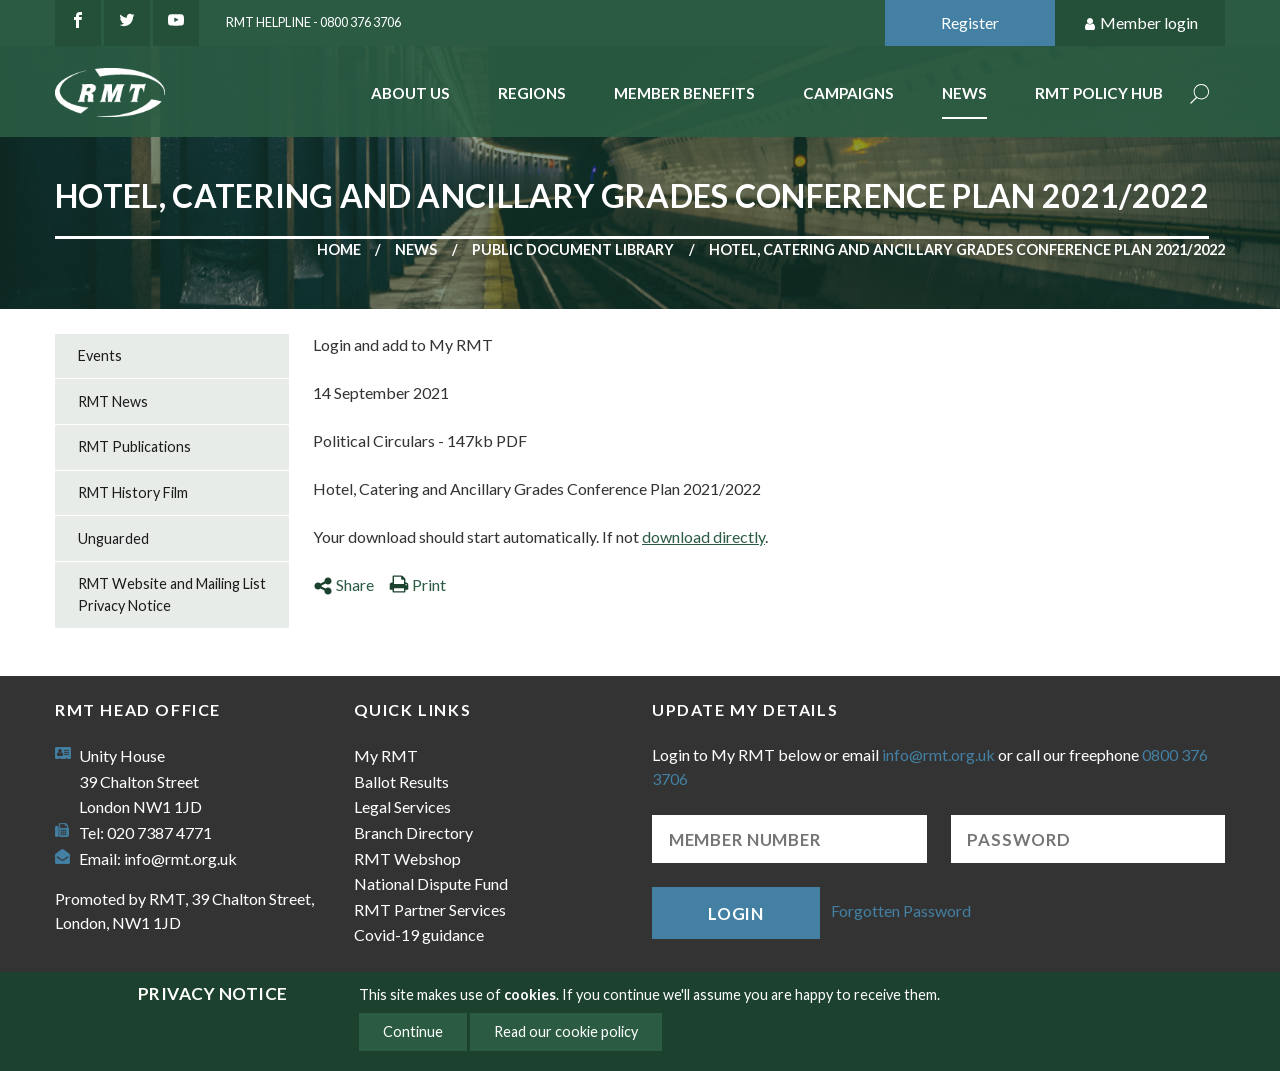 The image size is (1280, 1071). Describe the element at coordinates (413, 1031) in the screenshot. I see `Continue` at that location.